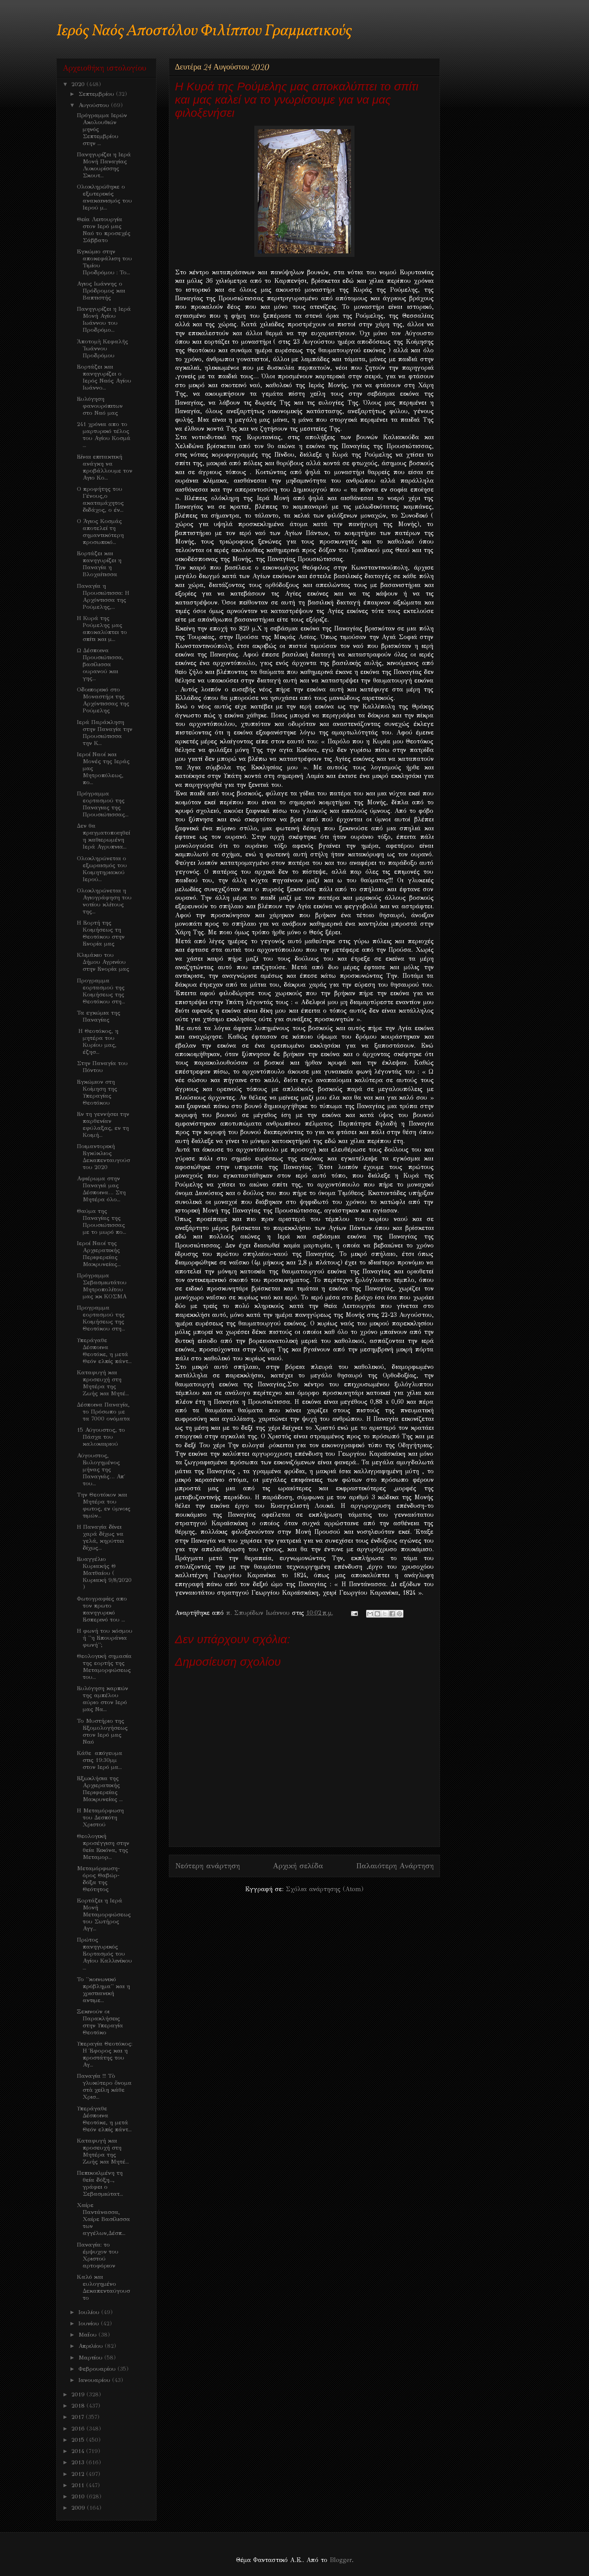  What do you see at coordinates (104, 1666) in the screenshot?
I see `Θεολογική σημασία της εορτής της Μεταμορφώσεως του...` at bounding box center [104, 1666].